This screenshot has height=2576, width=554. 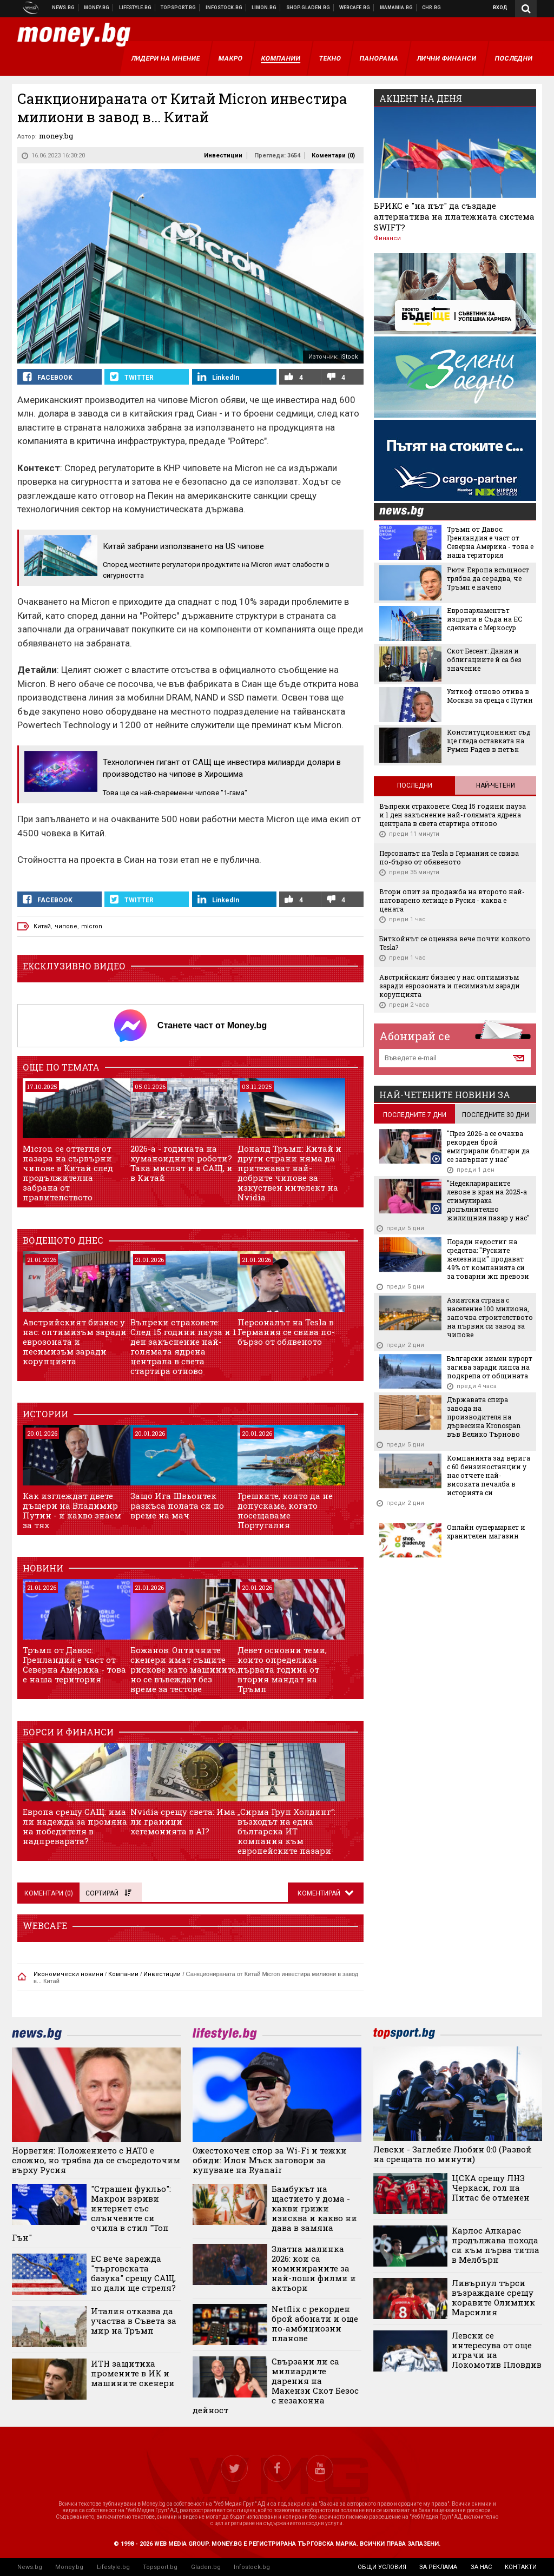 What do you see at coordinates (42, 926) in the screenshot?
I see `Китай` at bounding box center [42, 926].